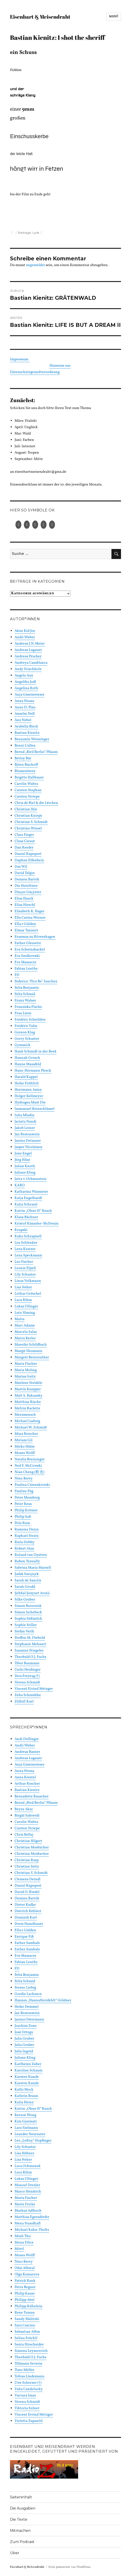 This screenshot has width=131, height=2576. Describe the element at coordinates (31, 1554) in the screenshot. I see `Roland van Oystern` at that location.